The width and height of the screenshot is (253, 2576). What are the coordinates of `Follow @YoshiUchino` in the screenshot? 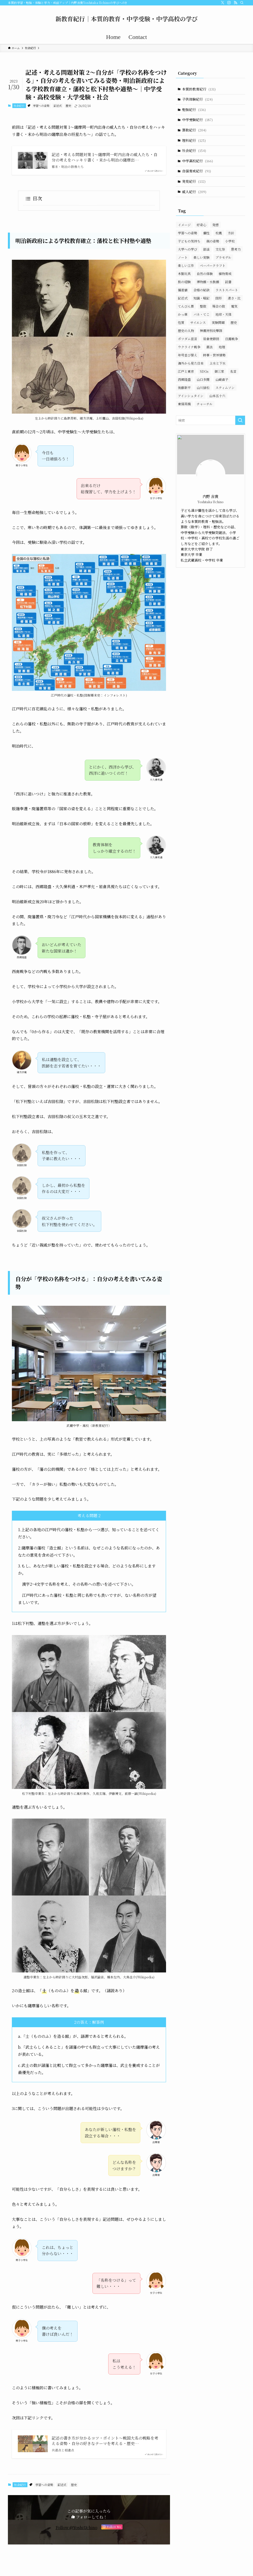 It's located at (76, 2527).